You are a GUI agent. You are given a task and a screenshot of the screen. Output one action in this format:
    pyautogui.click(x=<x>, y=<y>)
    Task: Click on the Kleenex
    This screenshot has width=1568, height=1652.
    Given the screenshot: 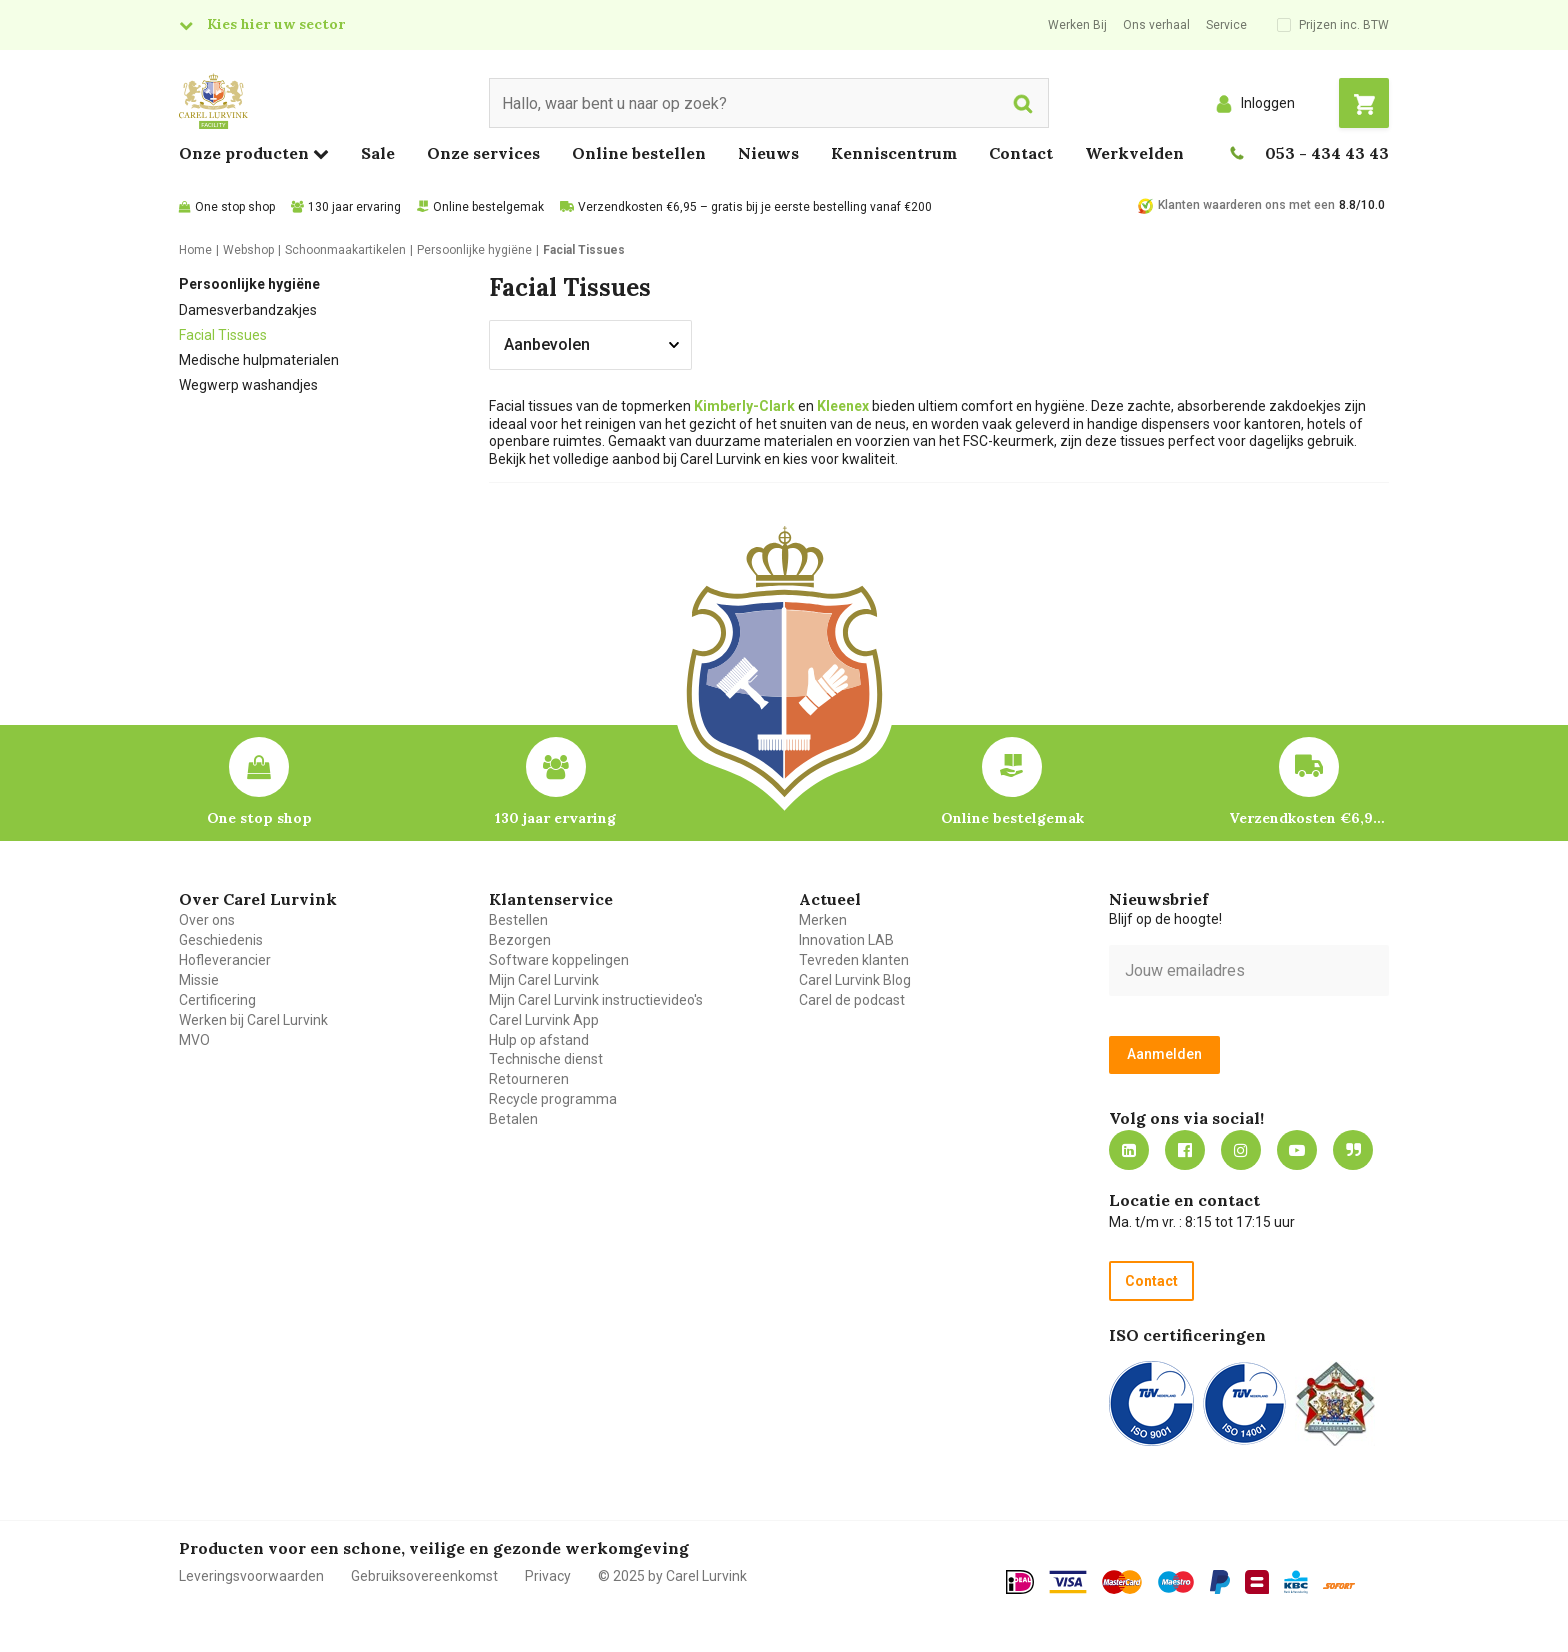 What is the action you would take?
    pyautogui.click(x=843, y=406)
    